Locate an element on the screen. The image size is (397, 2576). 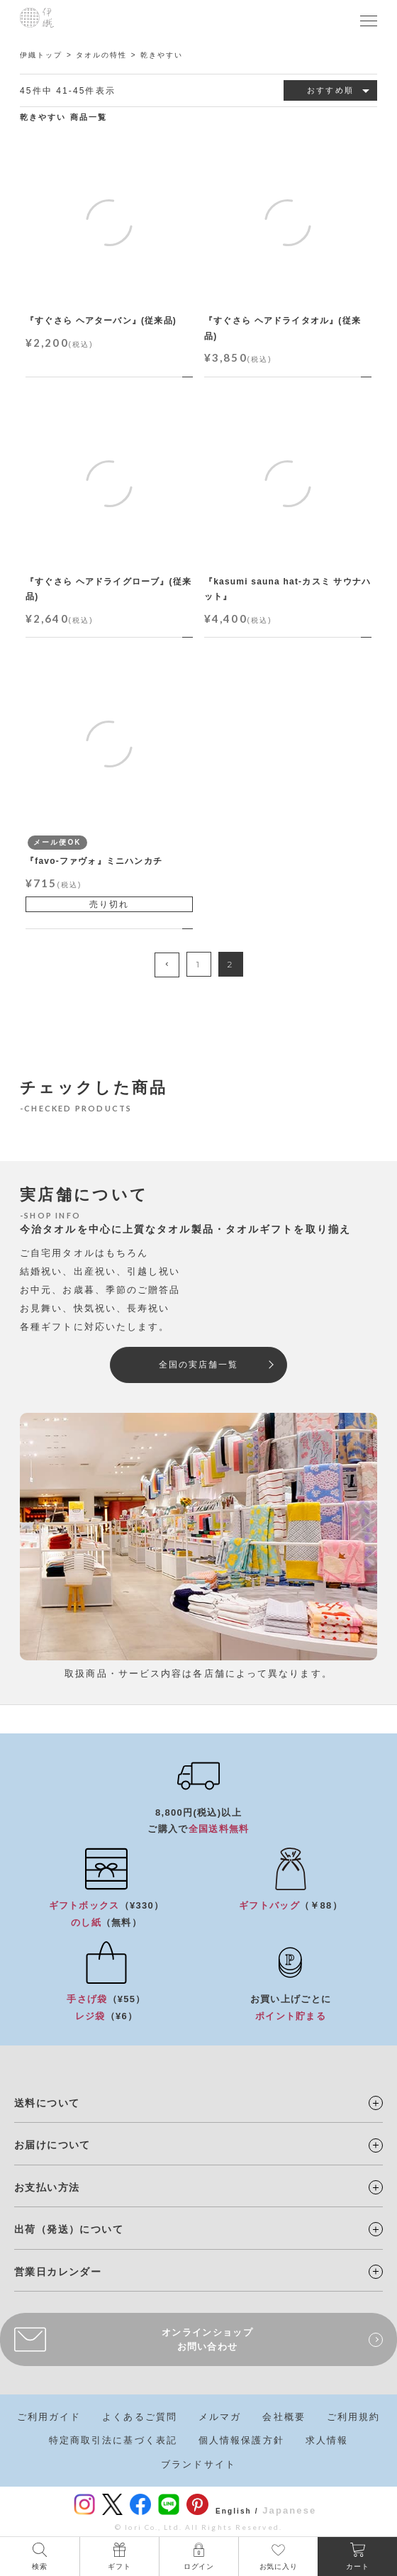
メルマガ is located at coordinates (219, 2416).